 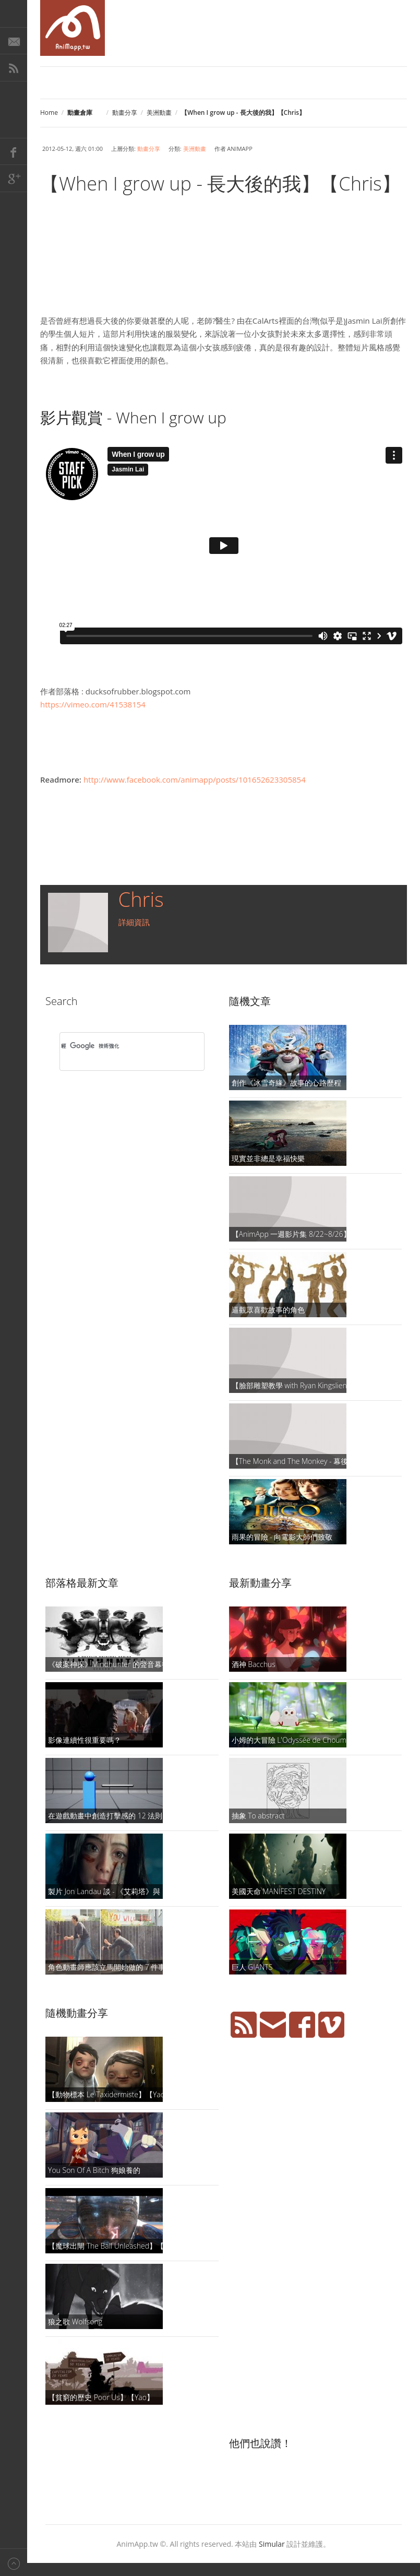 I want to click on Google+, so click(x=13, y=178).